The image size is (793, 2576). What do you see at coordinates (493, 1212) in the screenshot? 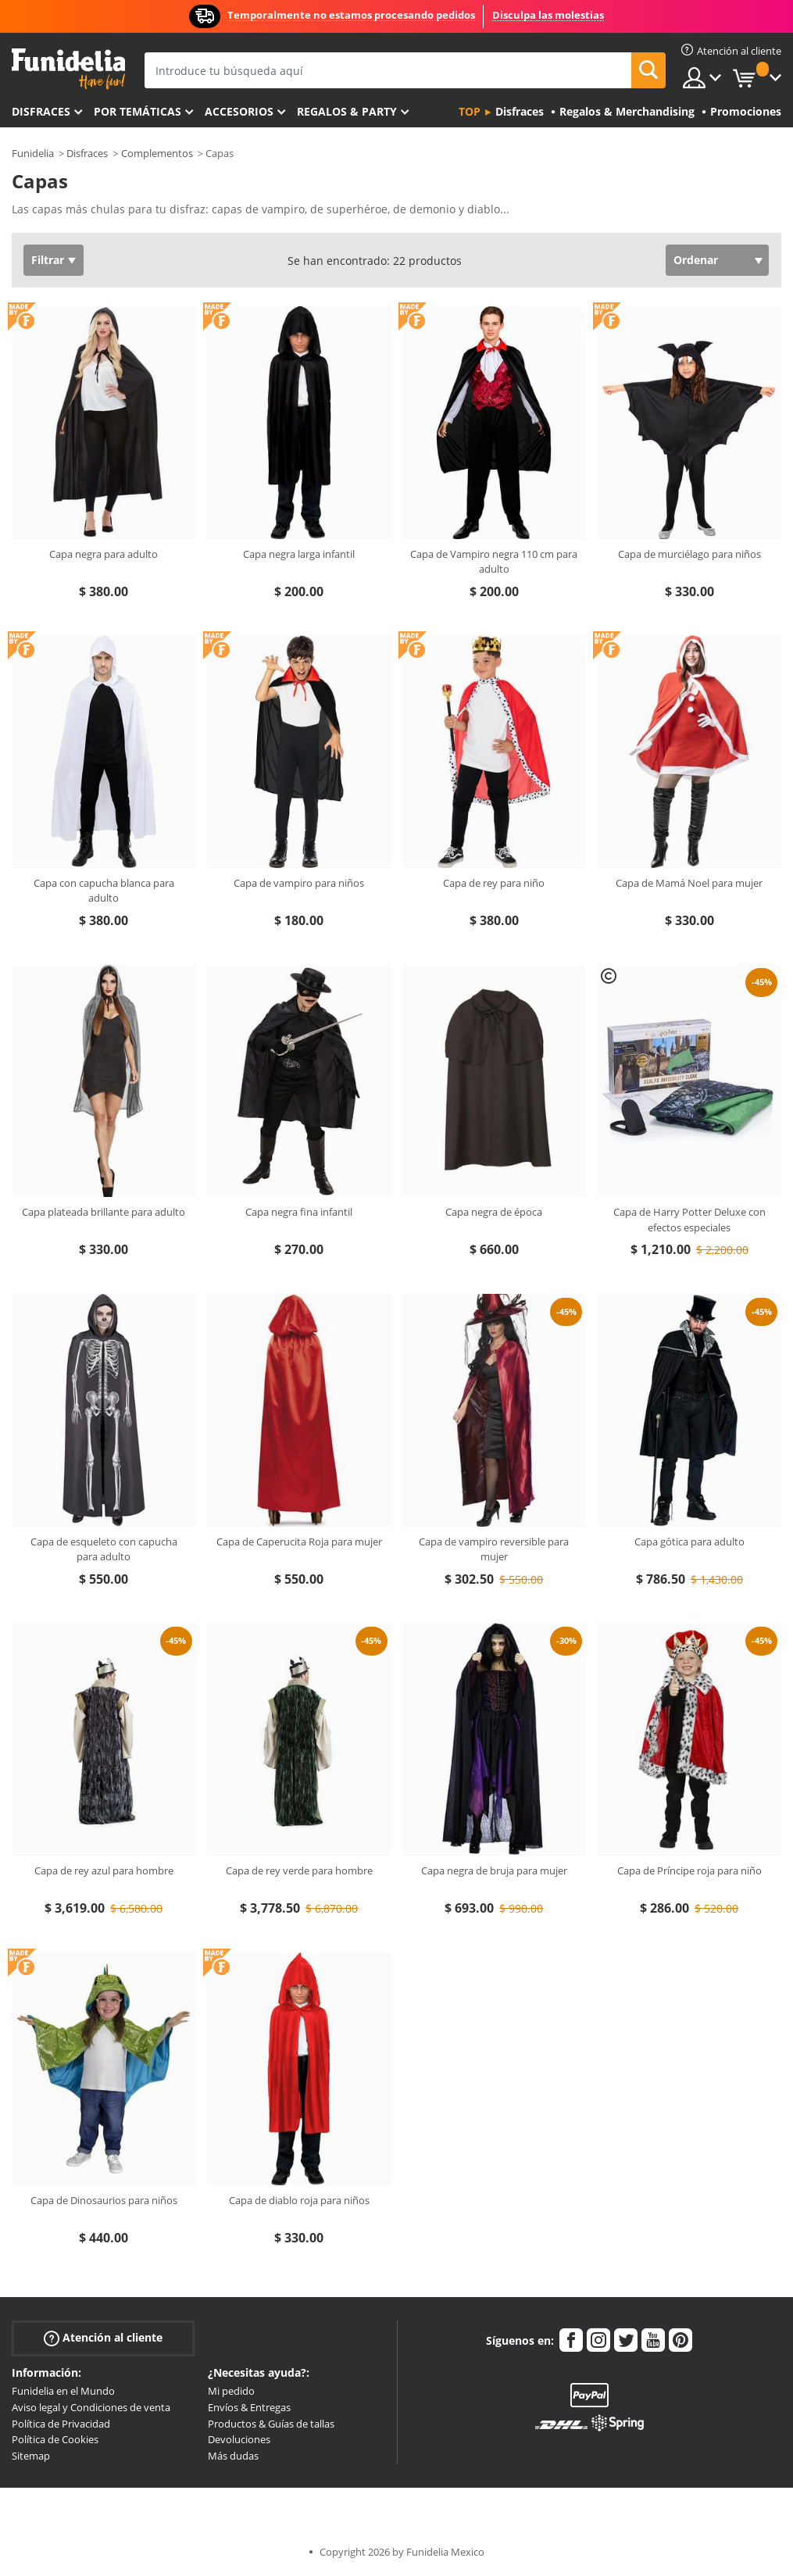
I see `Capa negra de época` at bounding box center [493, 1212].